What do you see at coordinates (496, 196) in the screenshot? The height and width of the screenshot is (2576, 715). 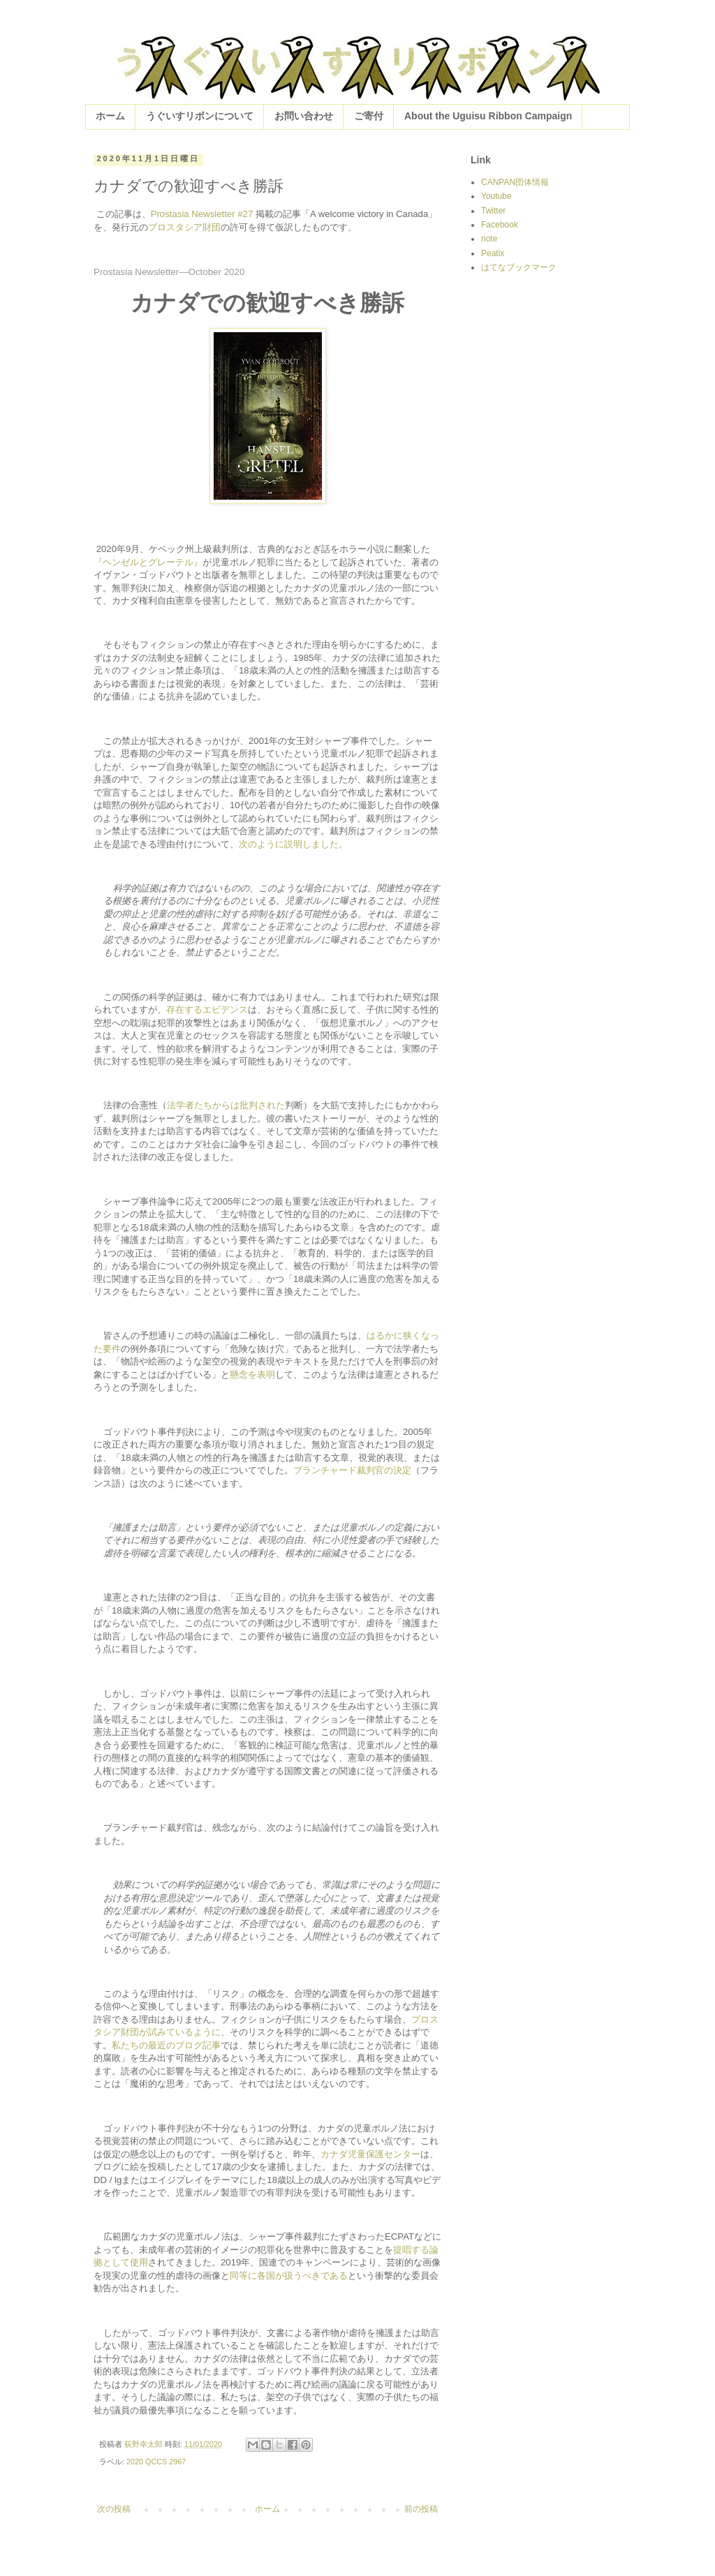 I see `Youtube` at bounding box center [496, 196].